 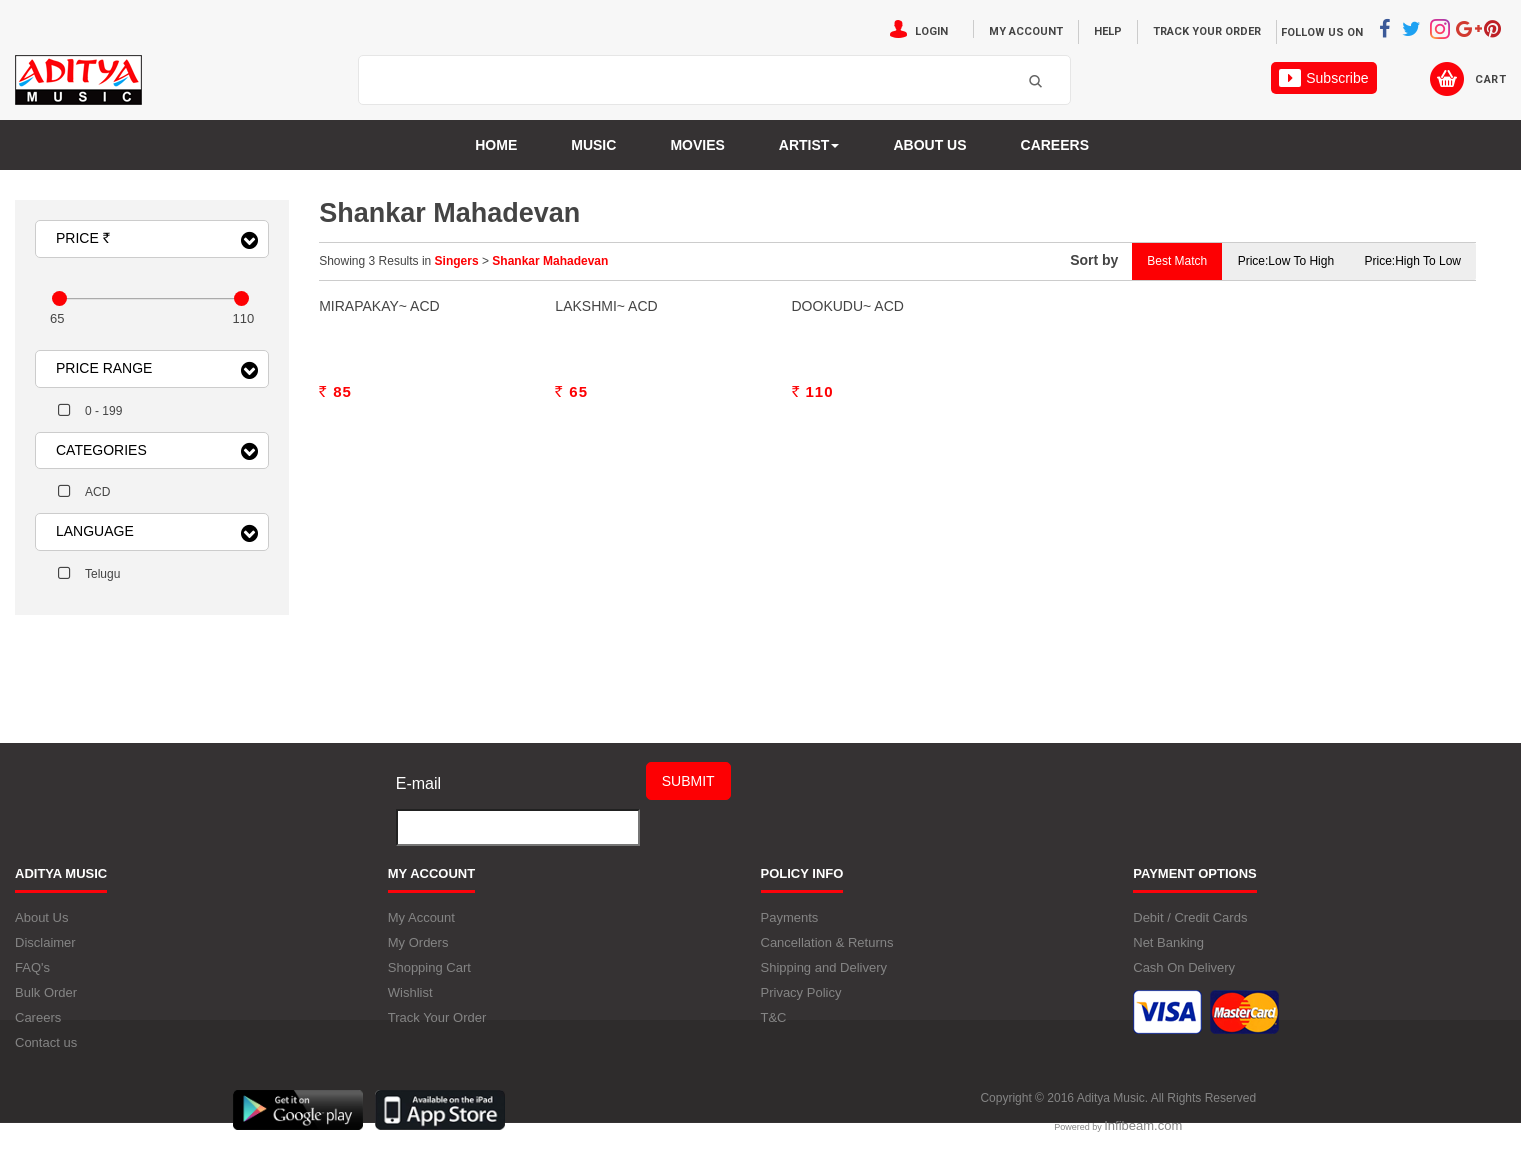 I want to click on Price:High to Low, so click(x=1412, y=261).